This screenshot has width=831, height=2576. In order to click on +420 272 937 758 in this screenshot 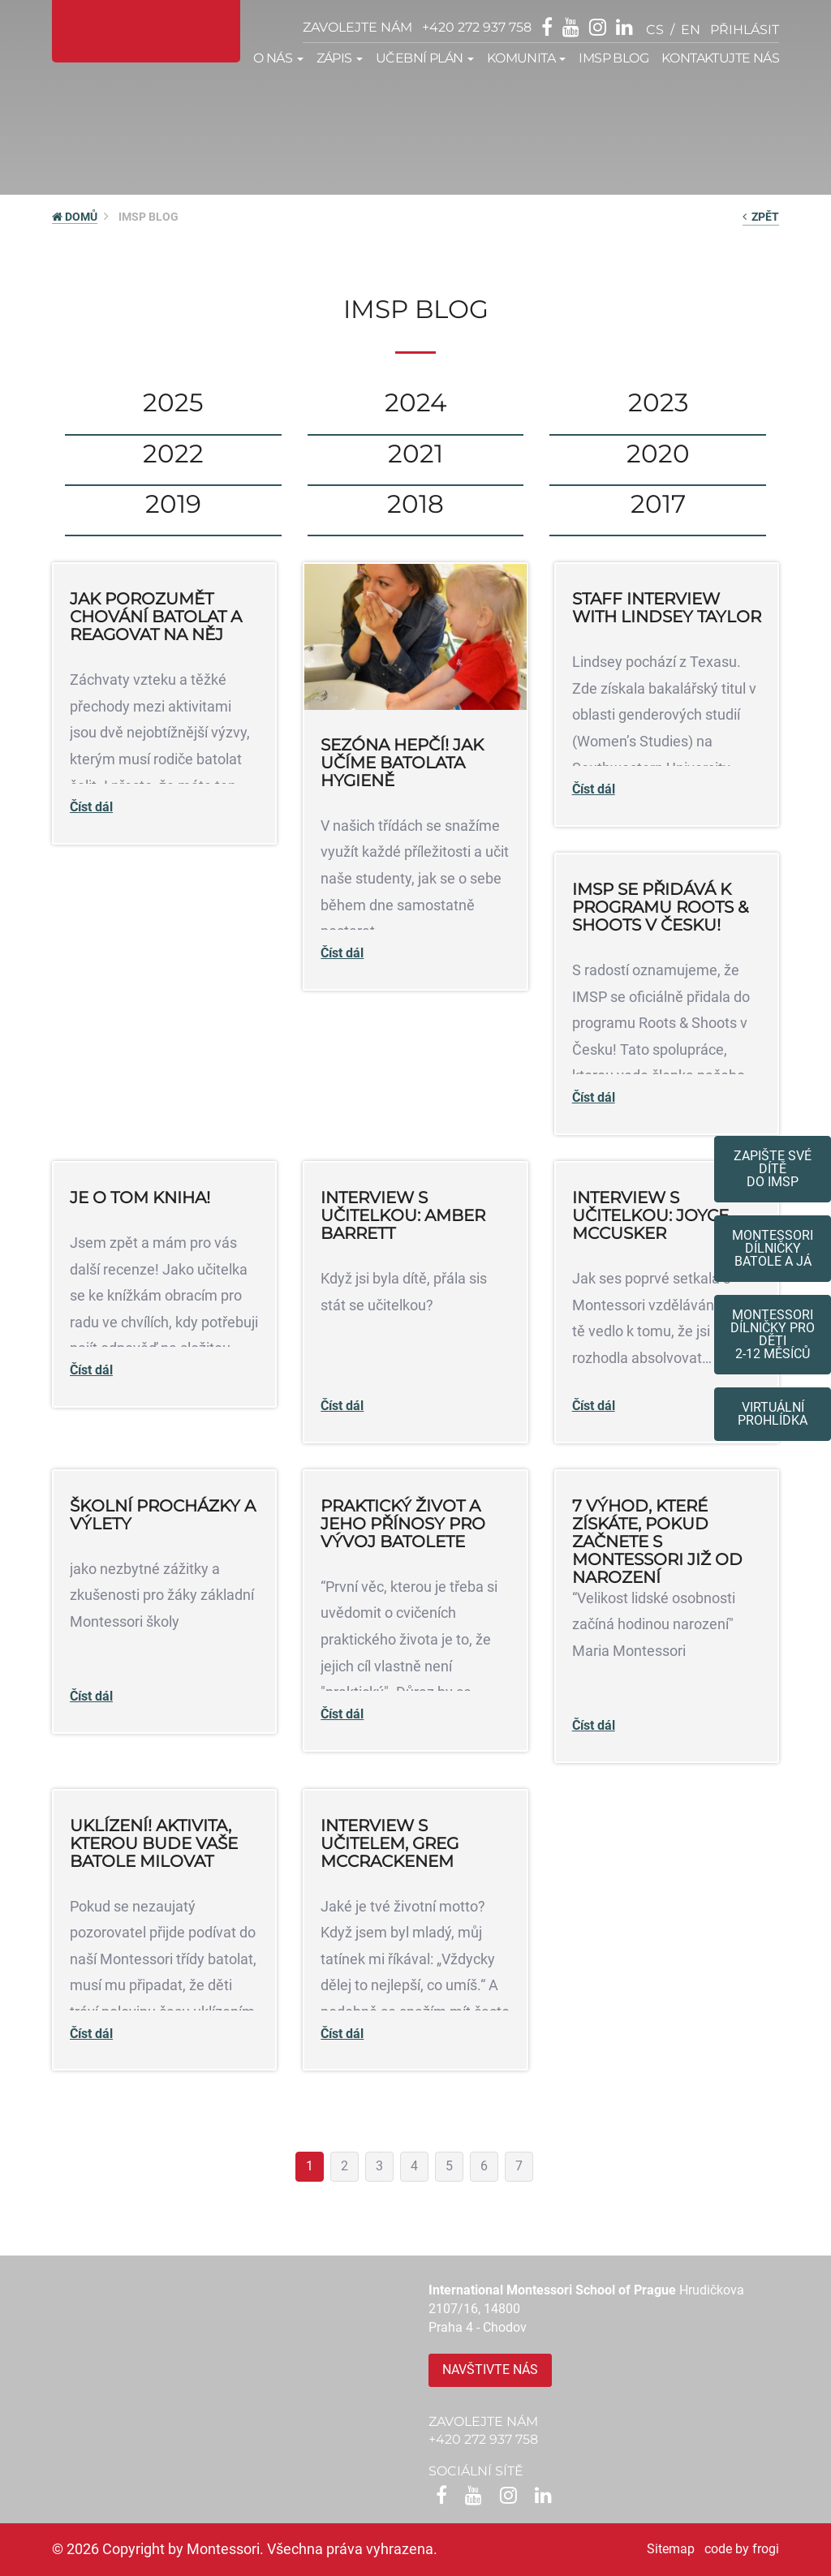, I will do `click(477, 27)`.